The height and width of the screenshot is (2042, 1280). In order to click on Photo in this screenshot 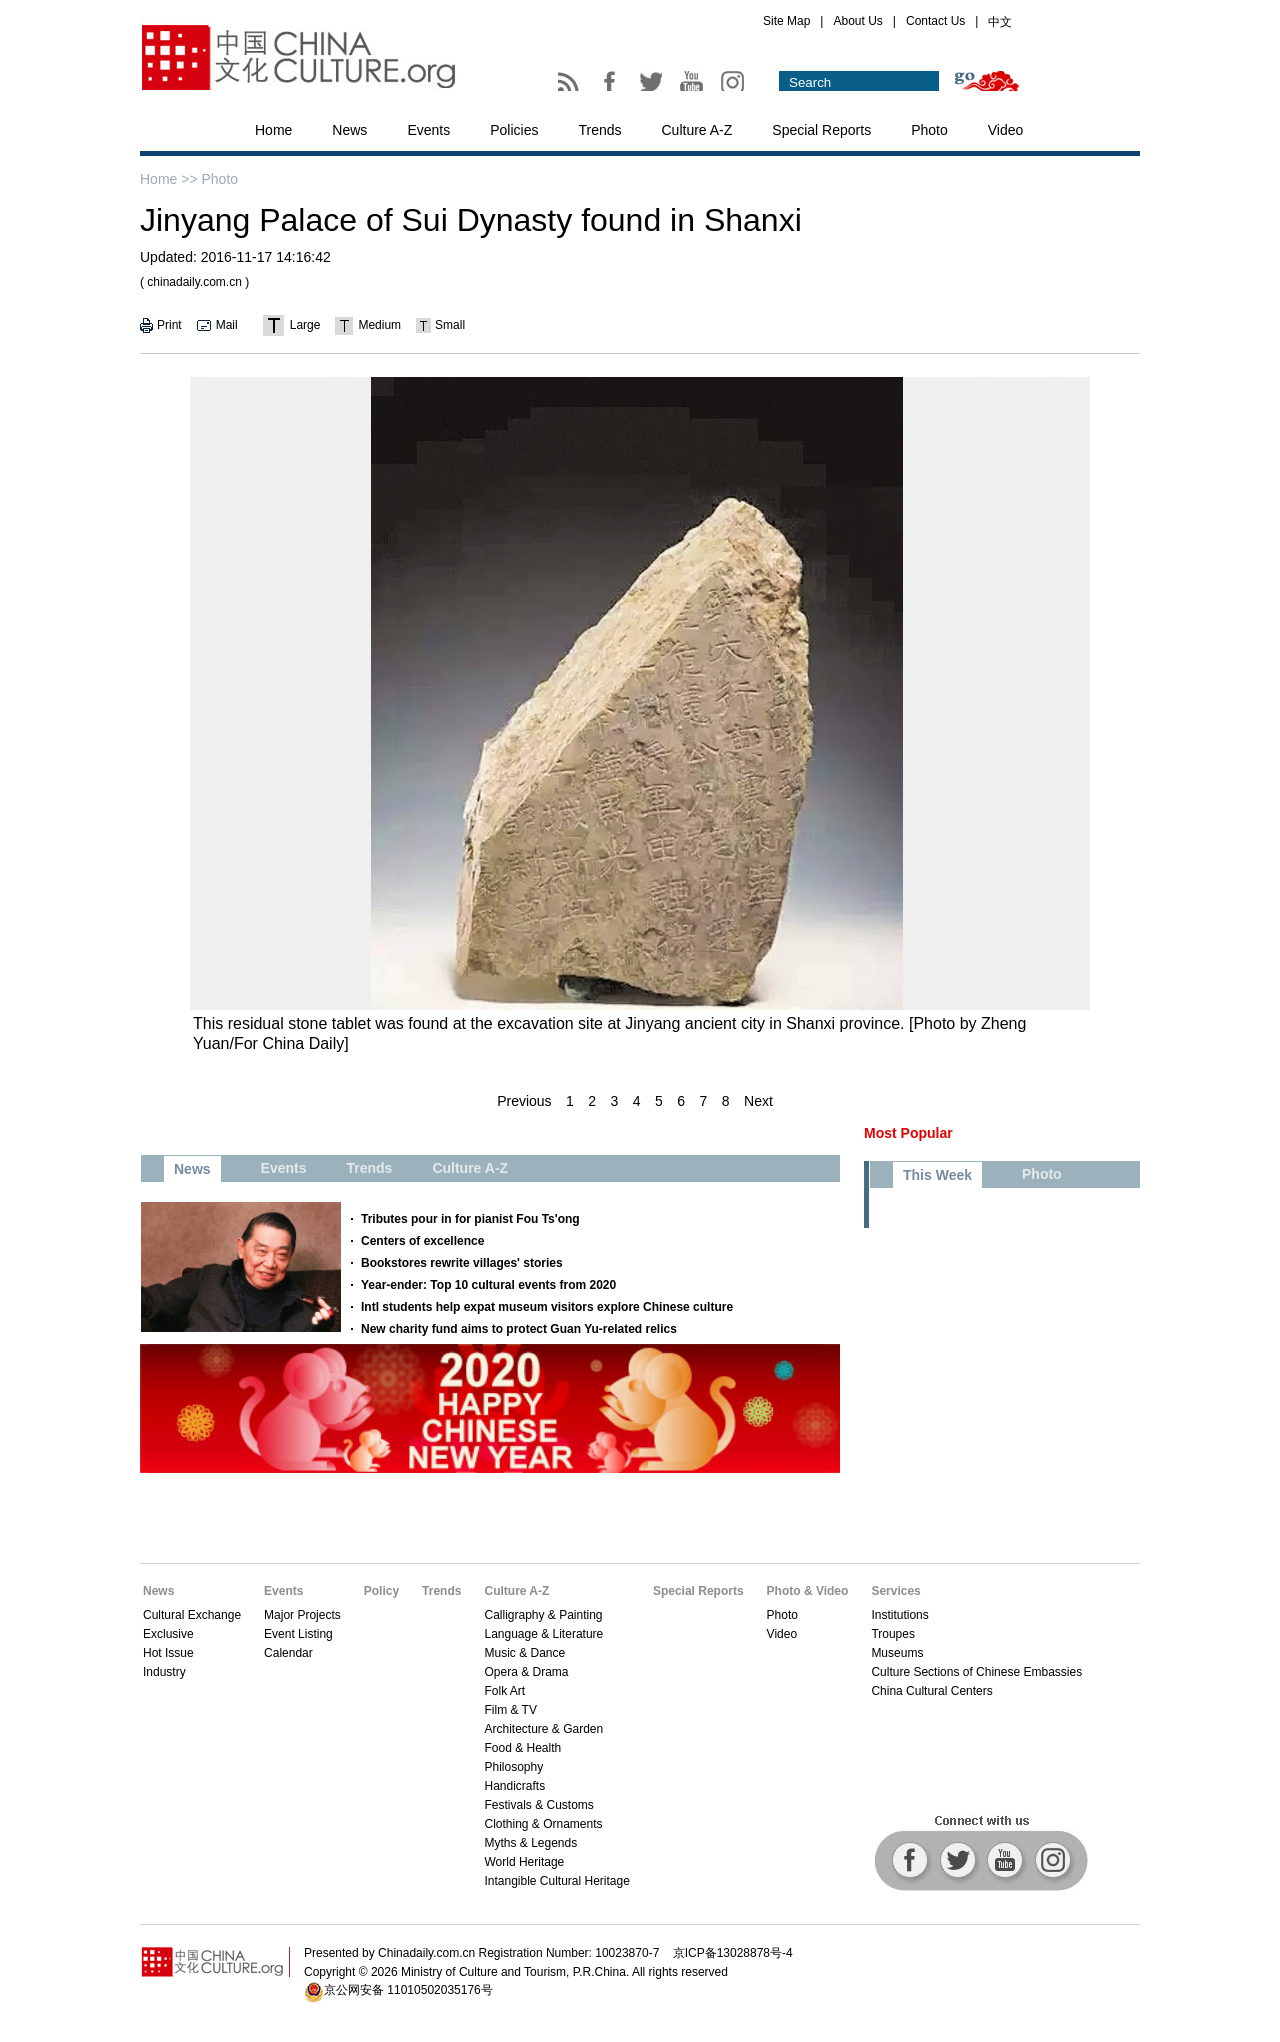, I will do `click(929, 130)`.